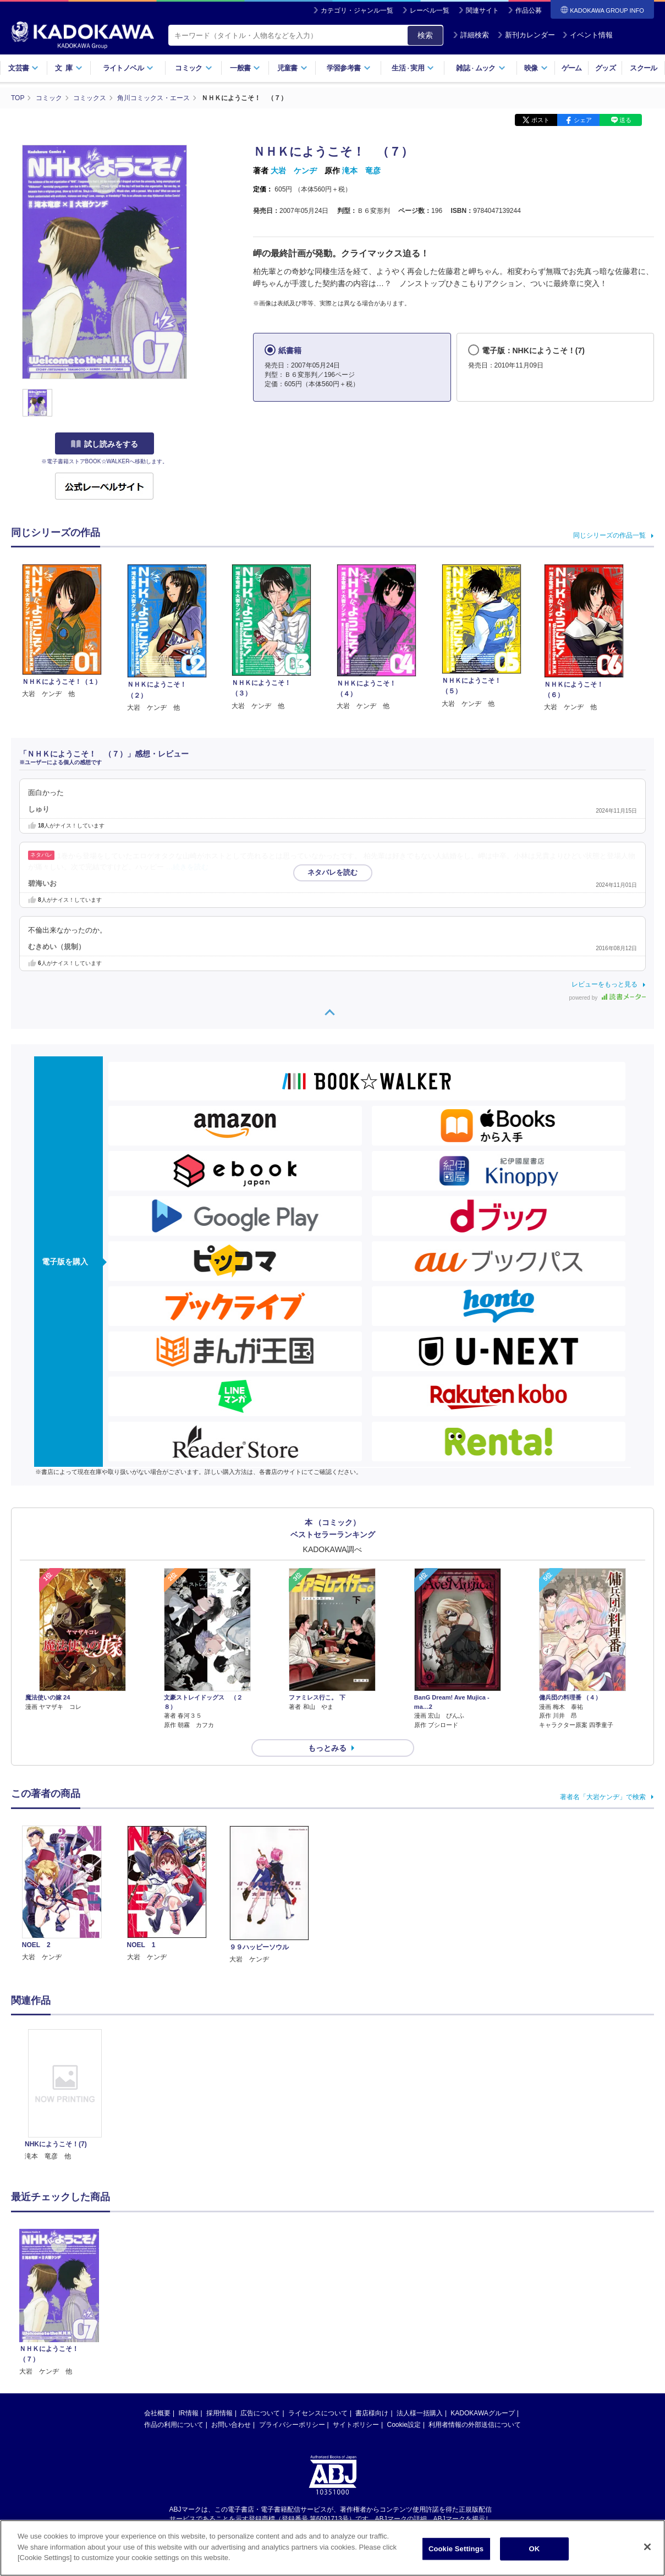 The width and height of the screenshot is (665, 2576). Describe the element at coordinates (64, 1857) in the screenshot. I see `[option]` at that location.